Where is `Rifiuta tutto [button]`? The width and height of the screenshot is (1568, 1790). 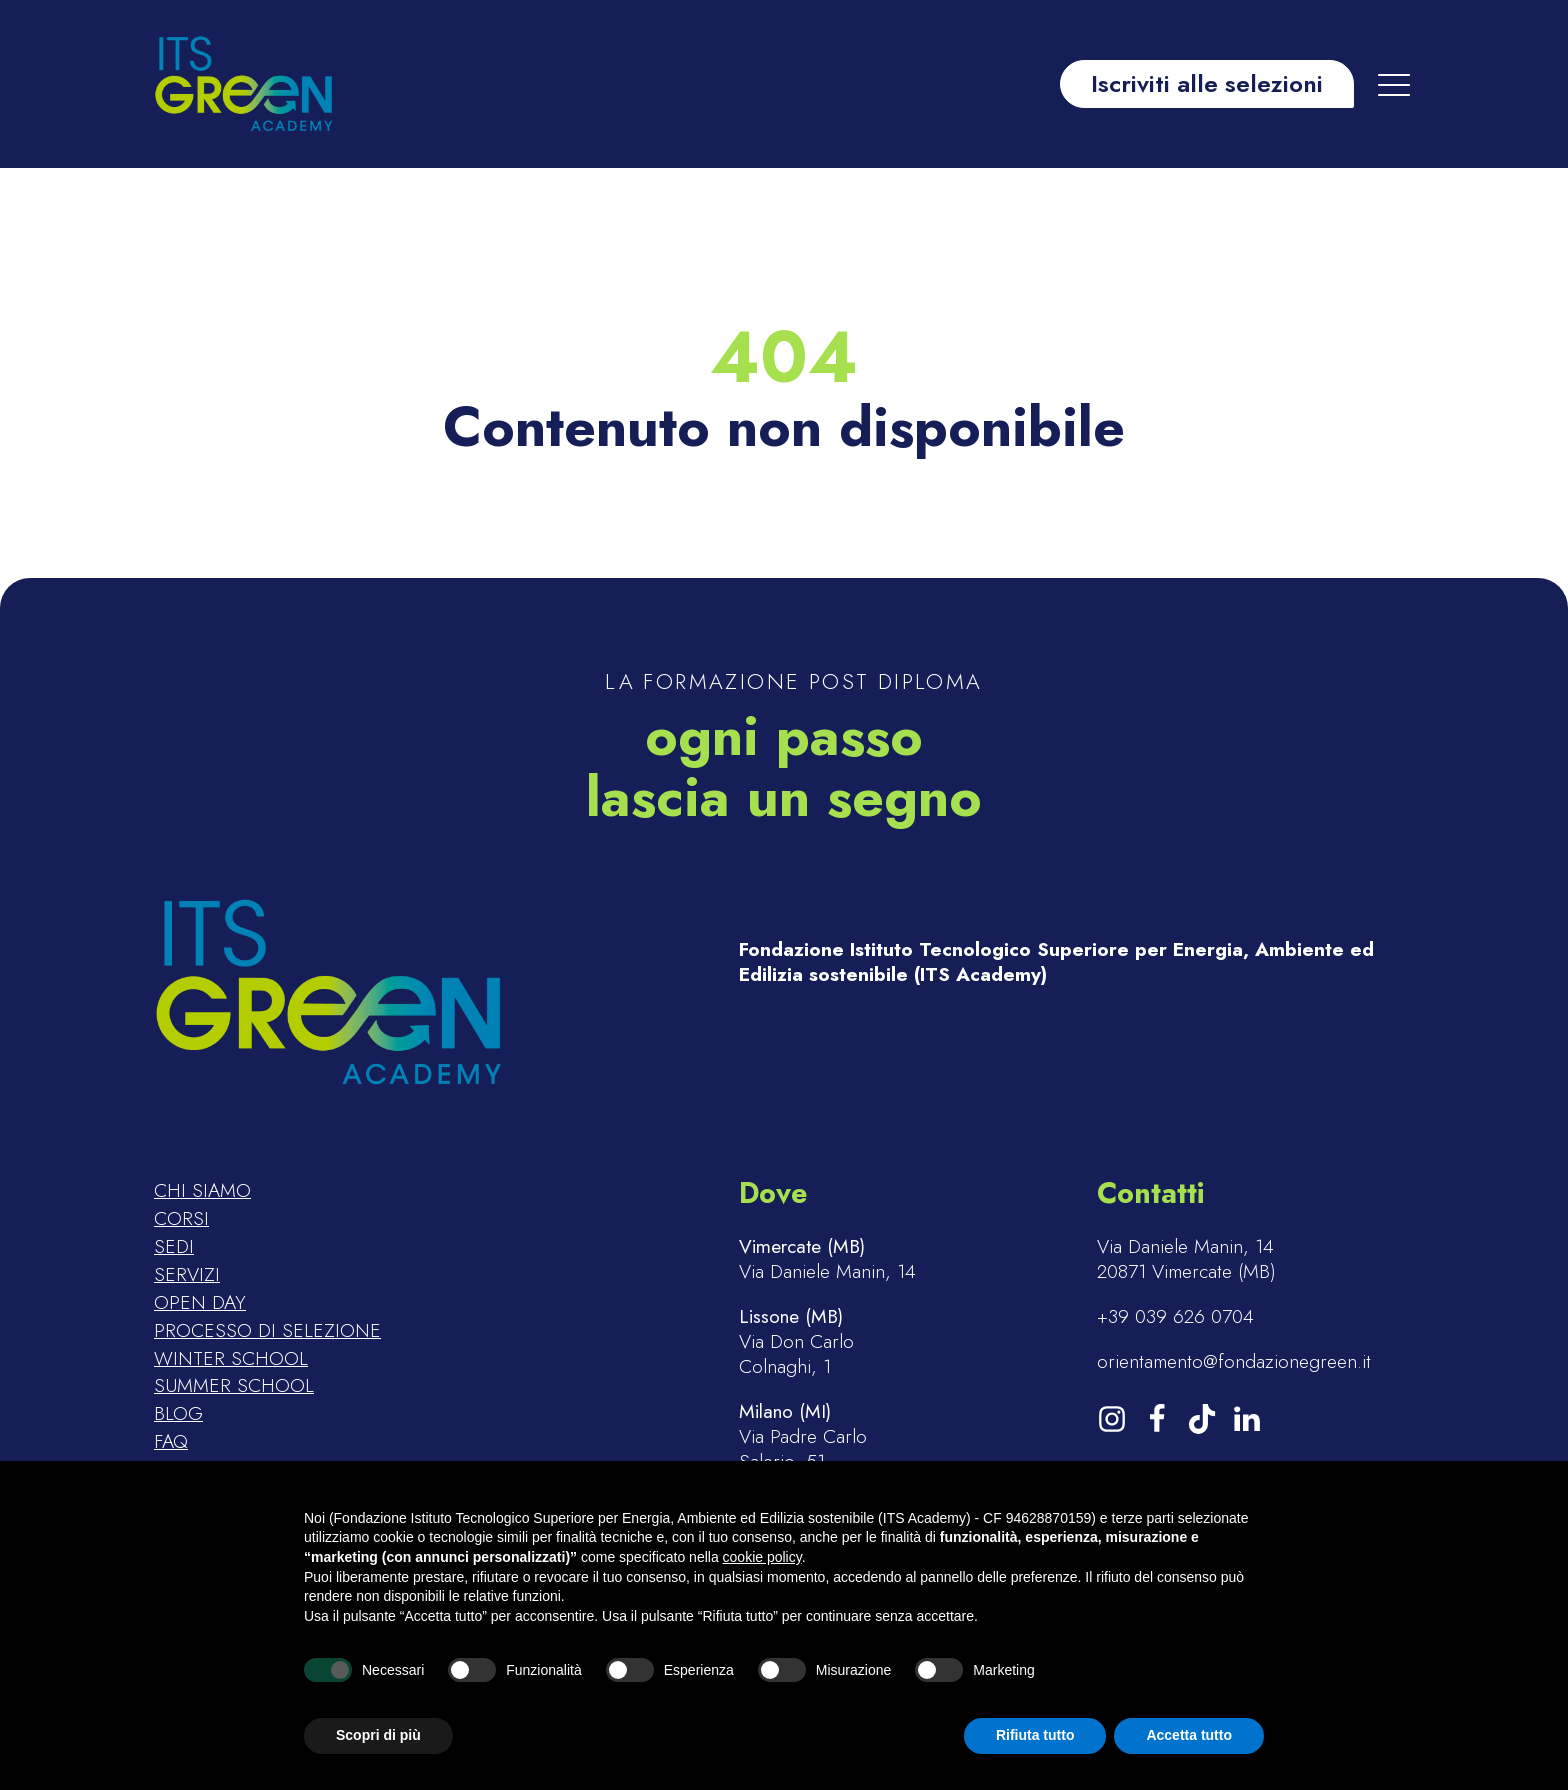
Rifiuta tutto [button] is located at coordinates (1035, 1735).